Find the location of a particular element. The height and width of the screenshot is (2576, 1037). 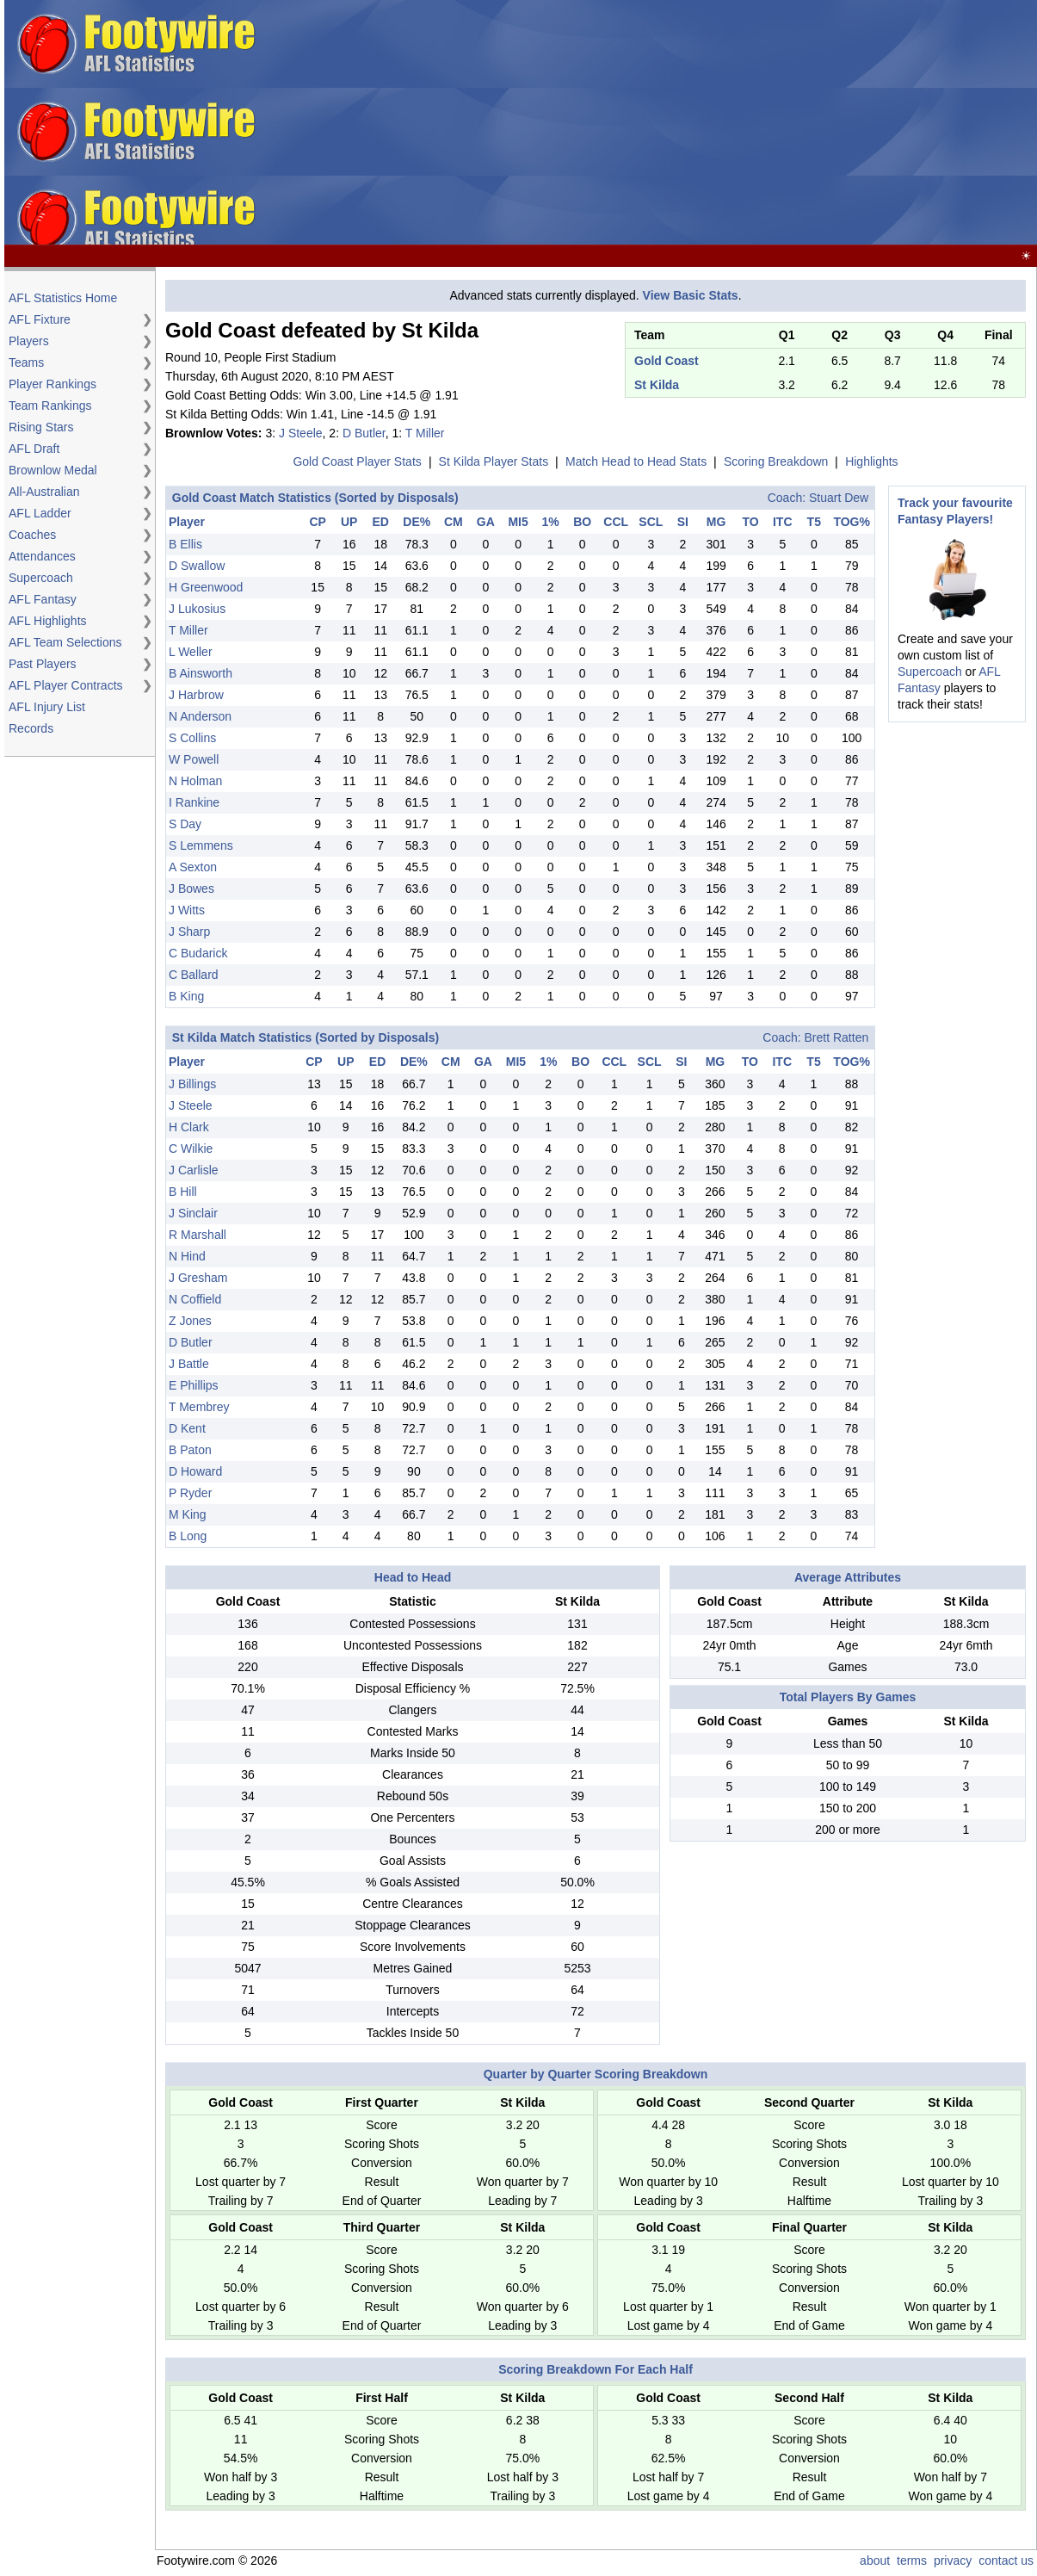

Highlights is located at coordinates (871, 461).